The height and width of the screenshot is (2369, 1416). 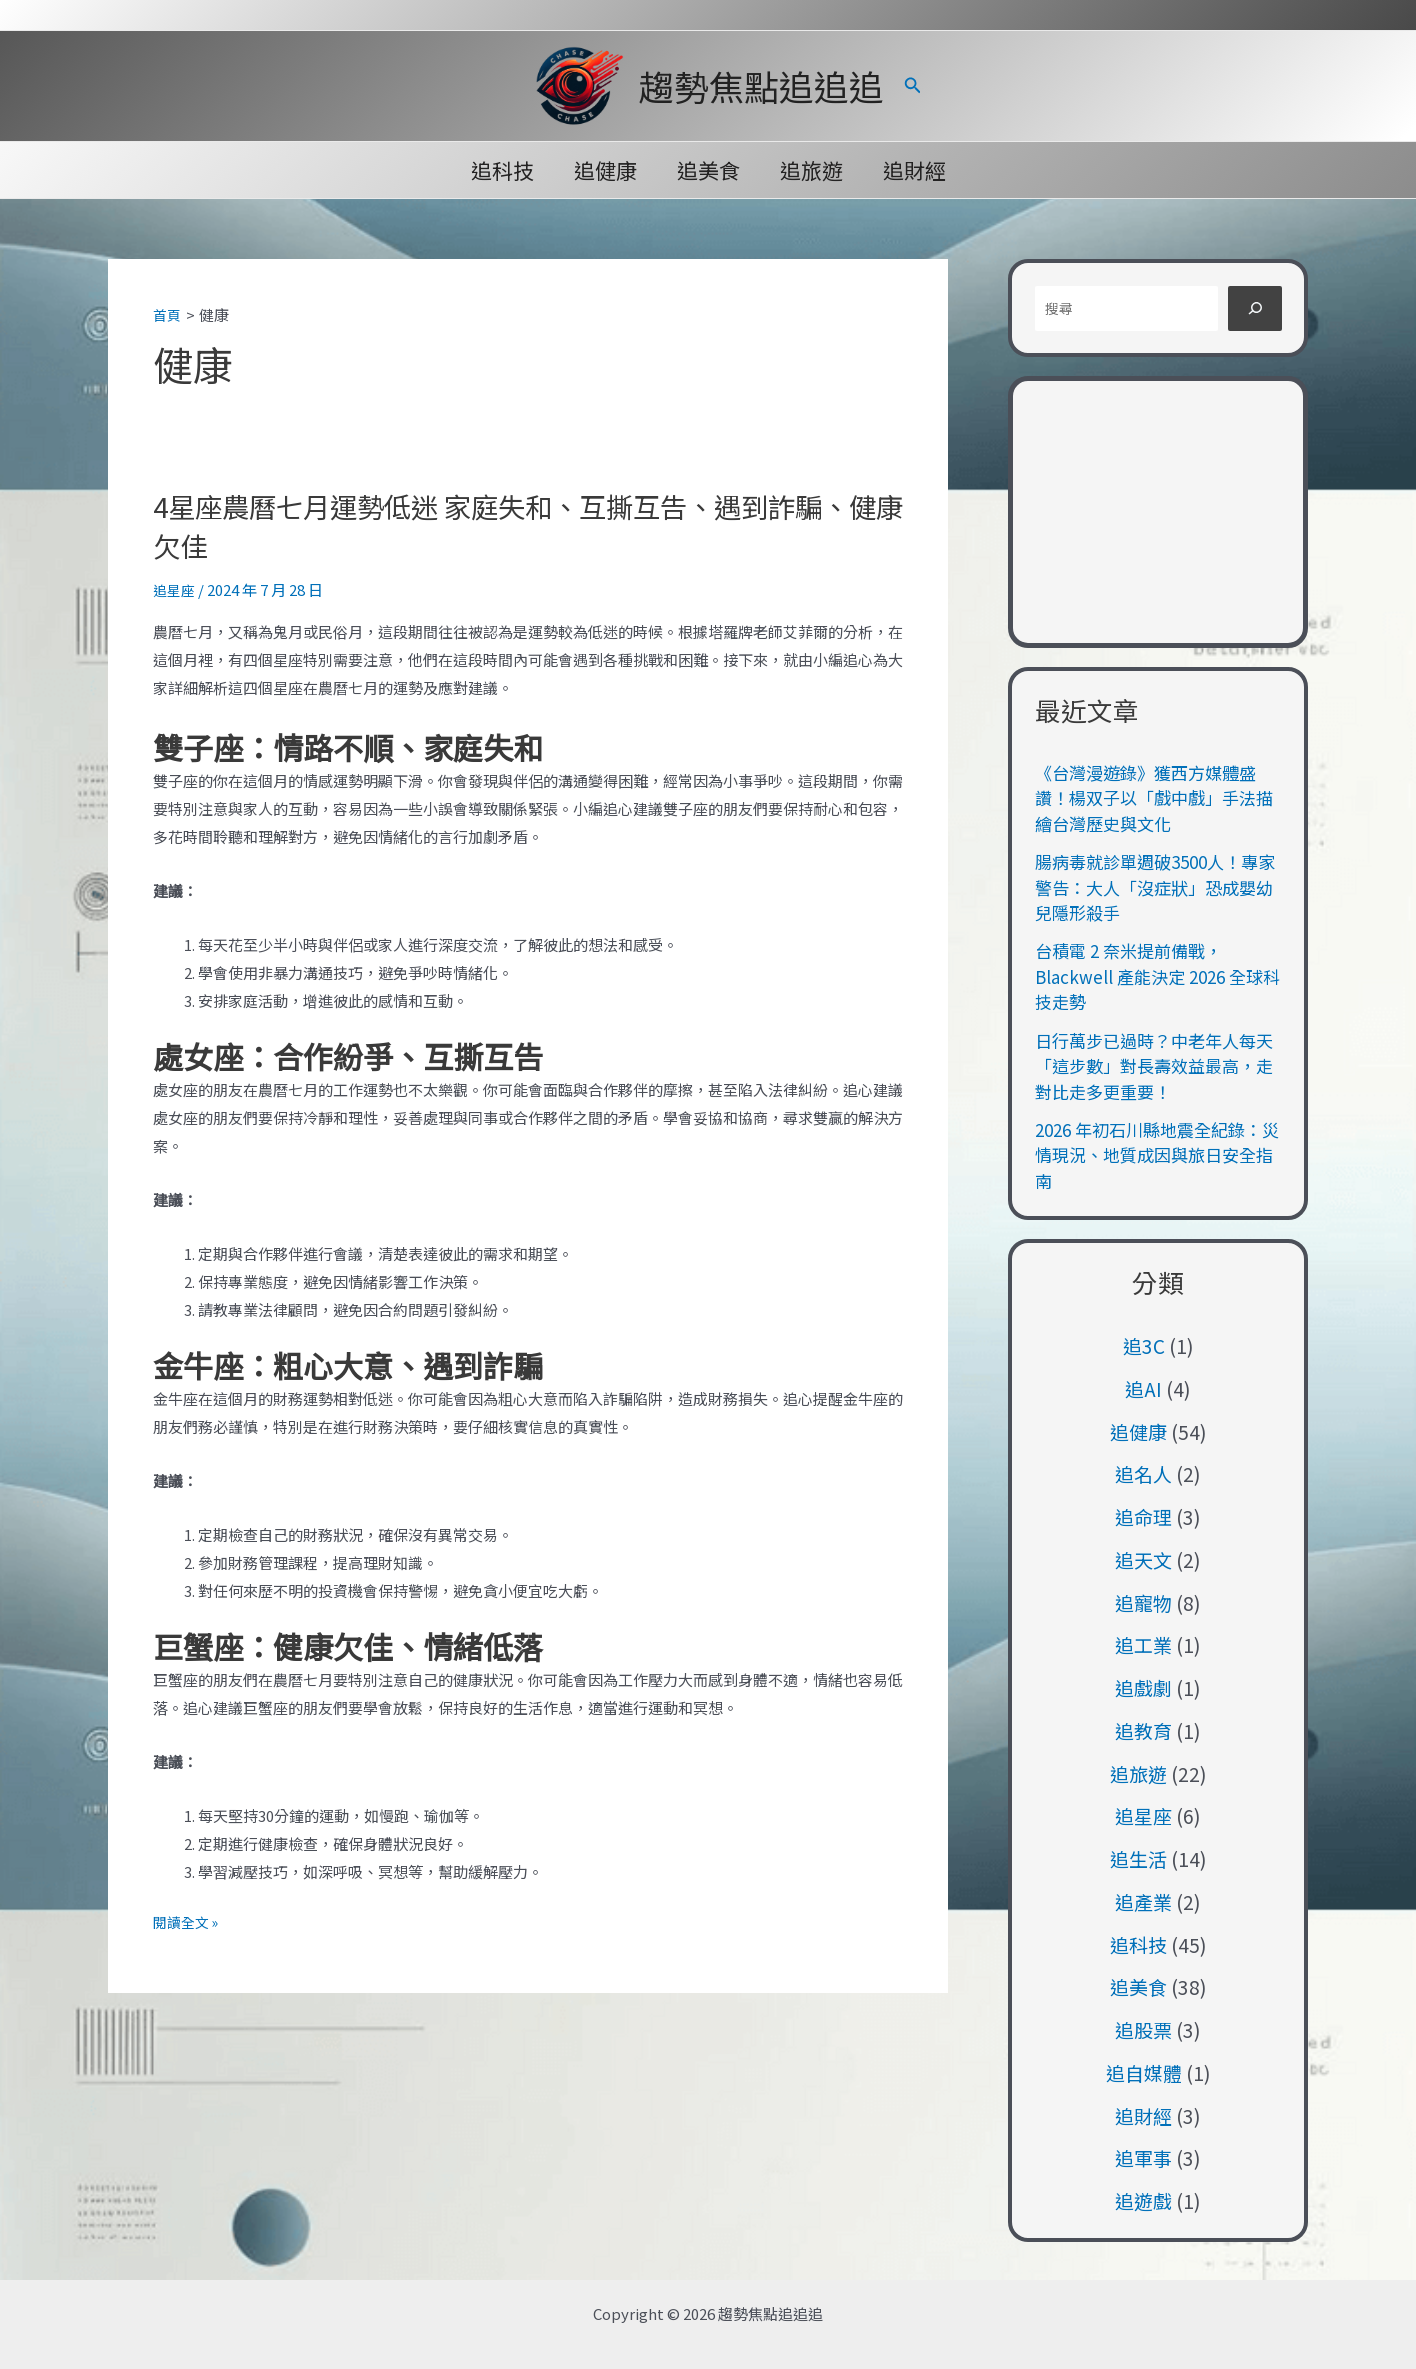 I want to click on 日行萬步已過時？中老年人每天「這步數」對長壽效益最高，走對比走多更重要！, so click(x=1154, y=1066).